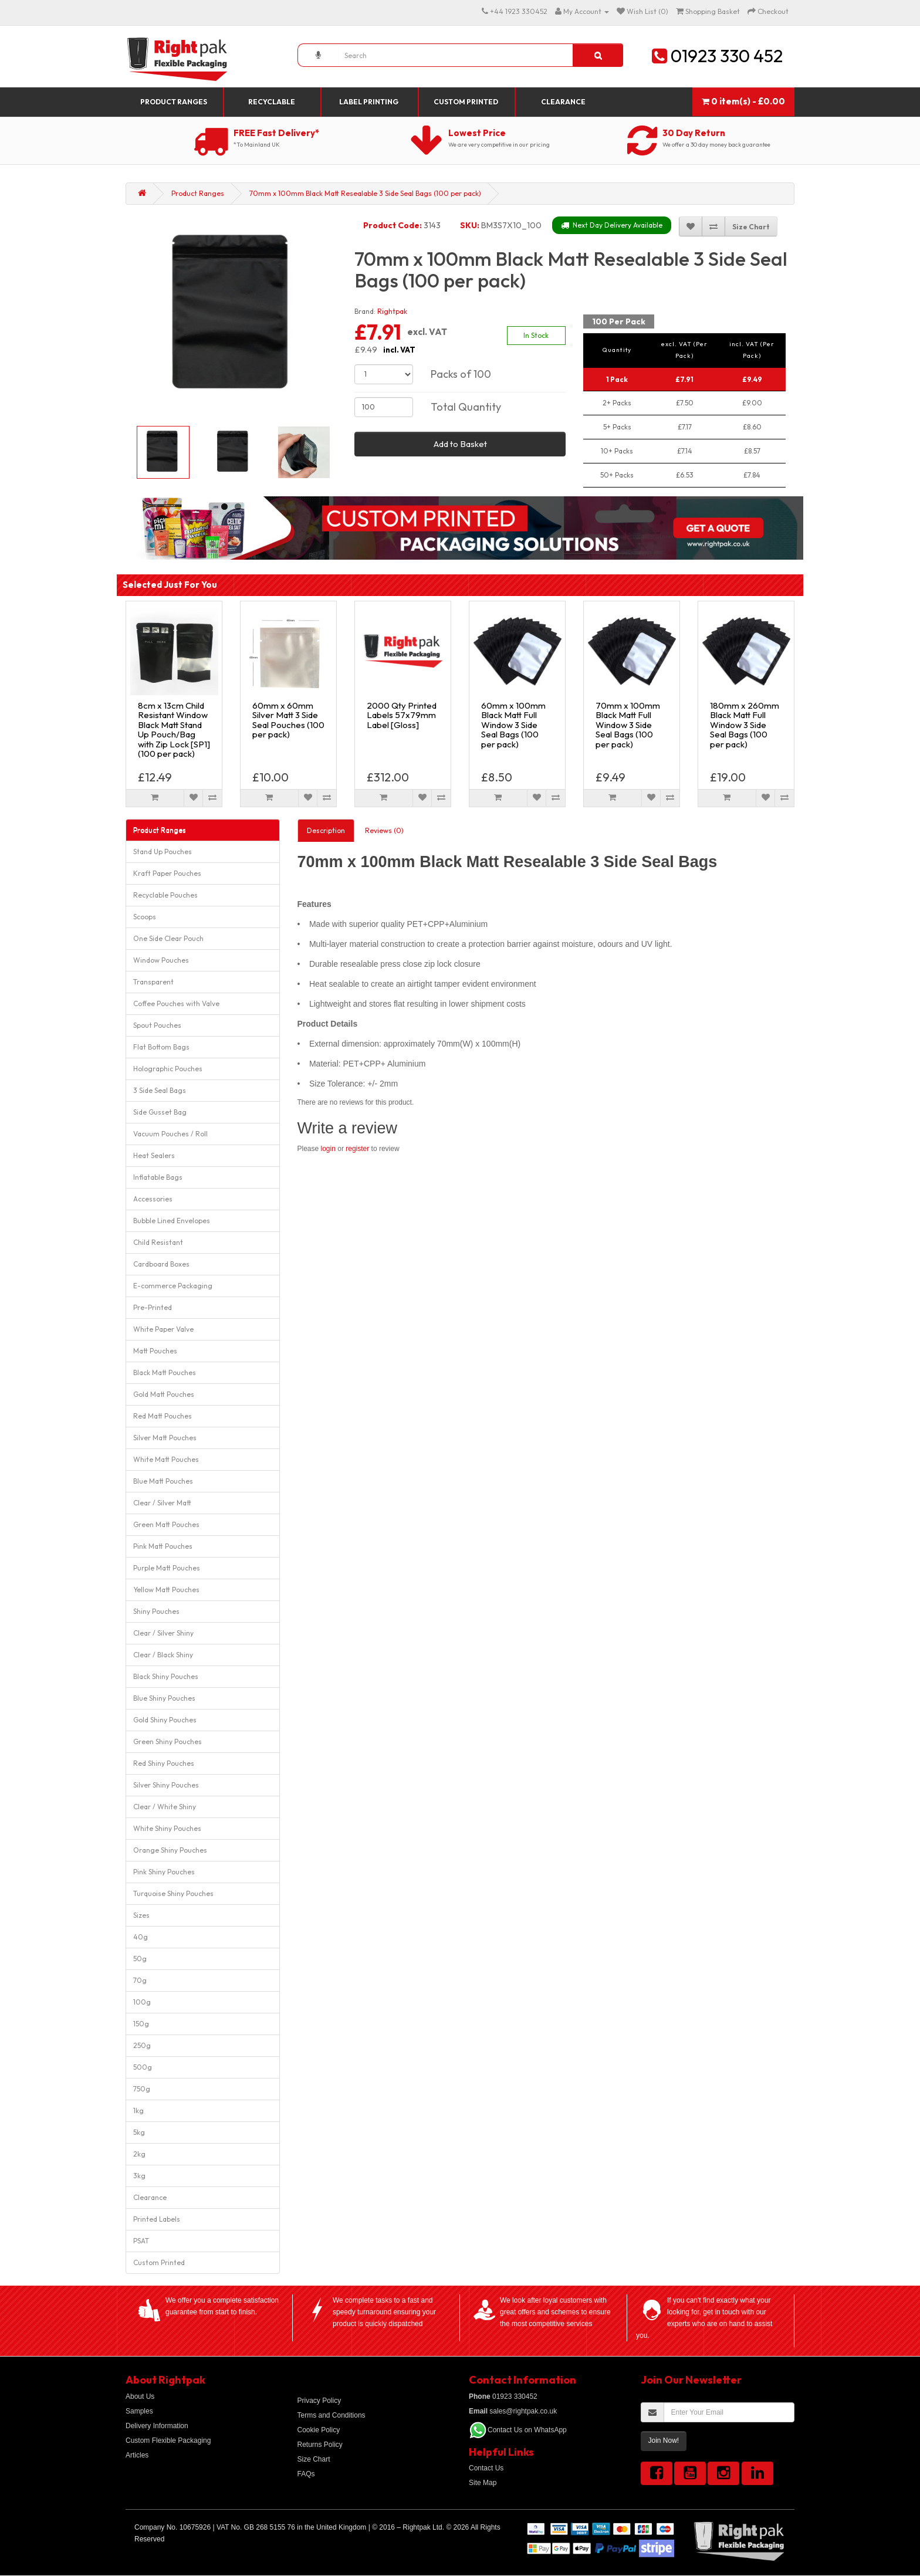 This screenshot has width=920, height=2576. I want to click on Stand Up Pouches, so click(162, 851).